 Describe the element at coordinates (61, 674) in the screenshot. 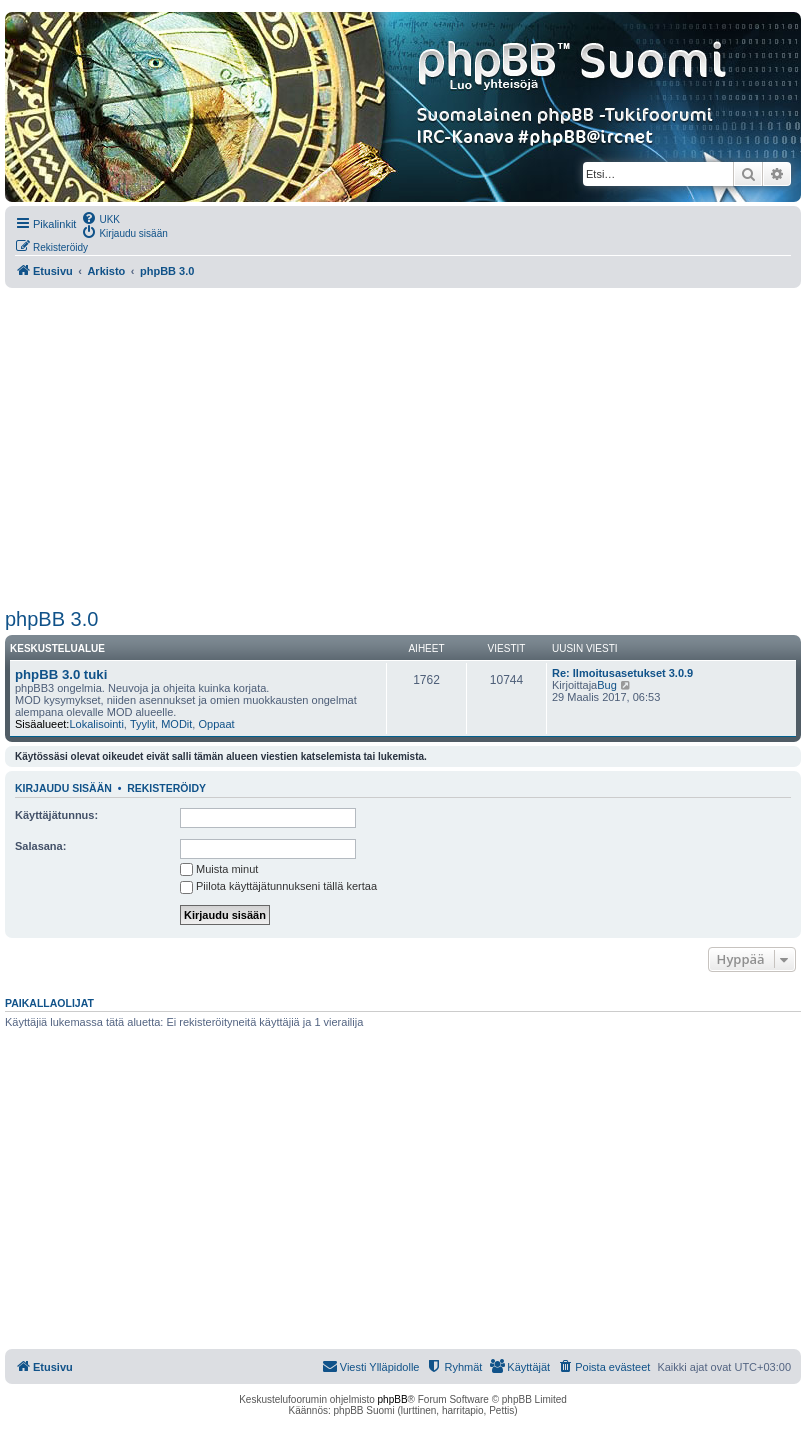

I see `phpBB 3.0 tuki` at that location.